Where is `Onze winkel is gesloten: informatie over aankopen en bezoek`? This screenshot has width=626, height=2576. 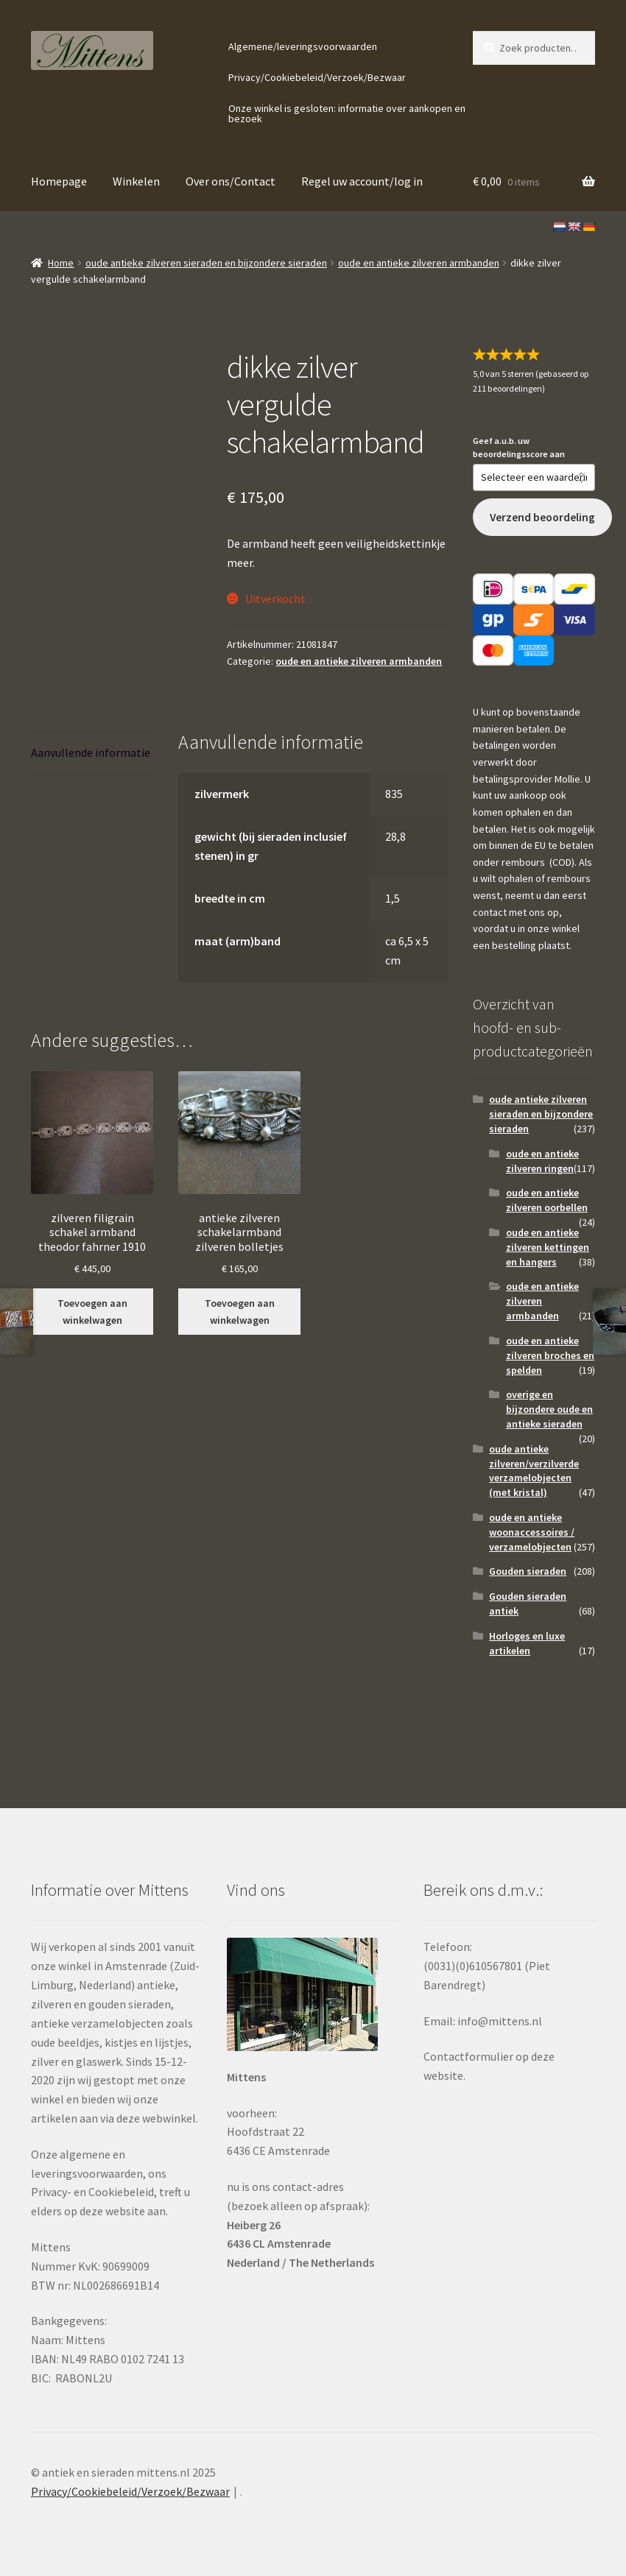 Onze winkel is gesloten: informatie over aankopen en bezoek is located at coordinates (346, 113).